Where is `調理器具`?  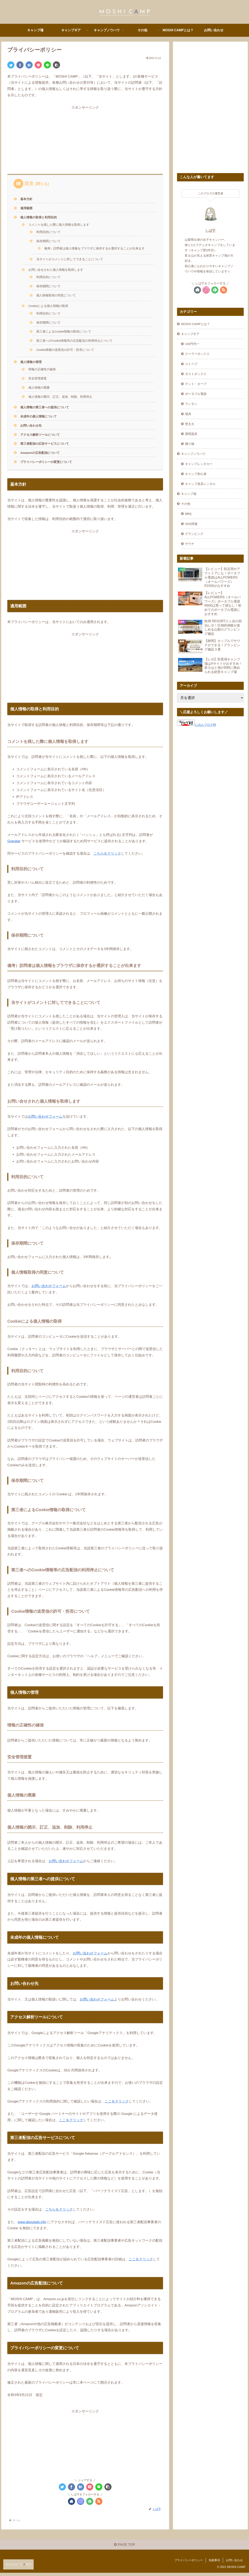
調理器具 is located at coordinates (191, 434).